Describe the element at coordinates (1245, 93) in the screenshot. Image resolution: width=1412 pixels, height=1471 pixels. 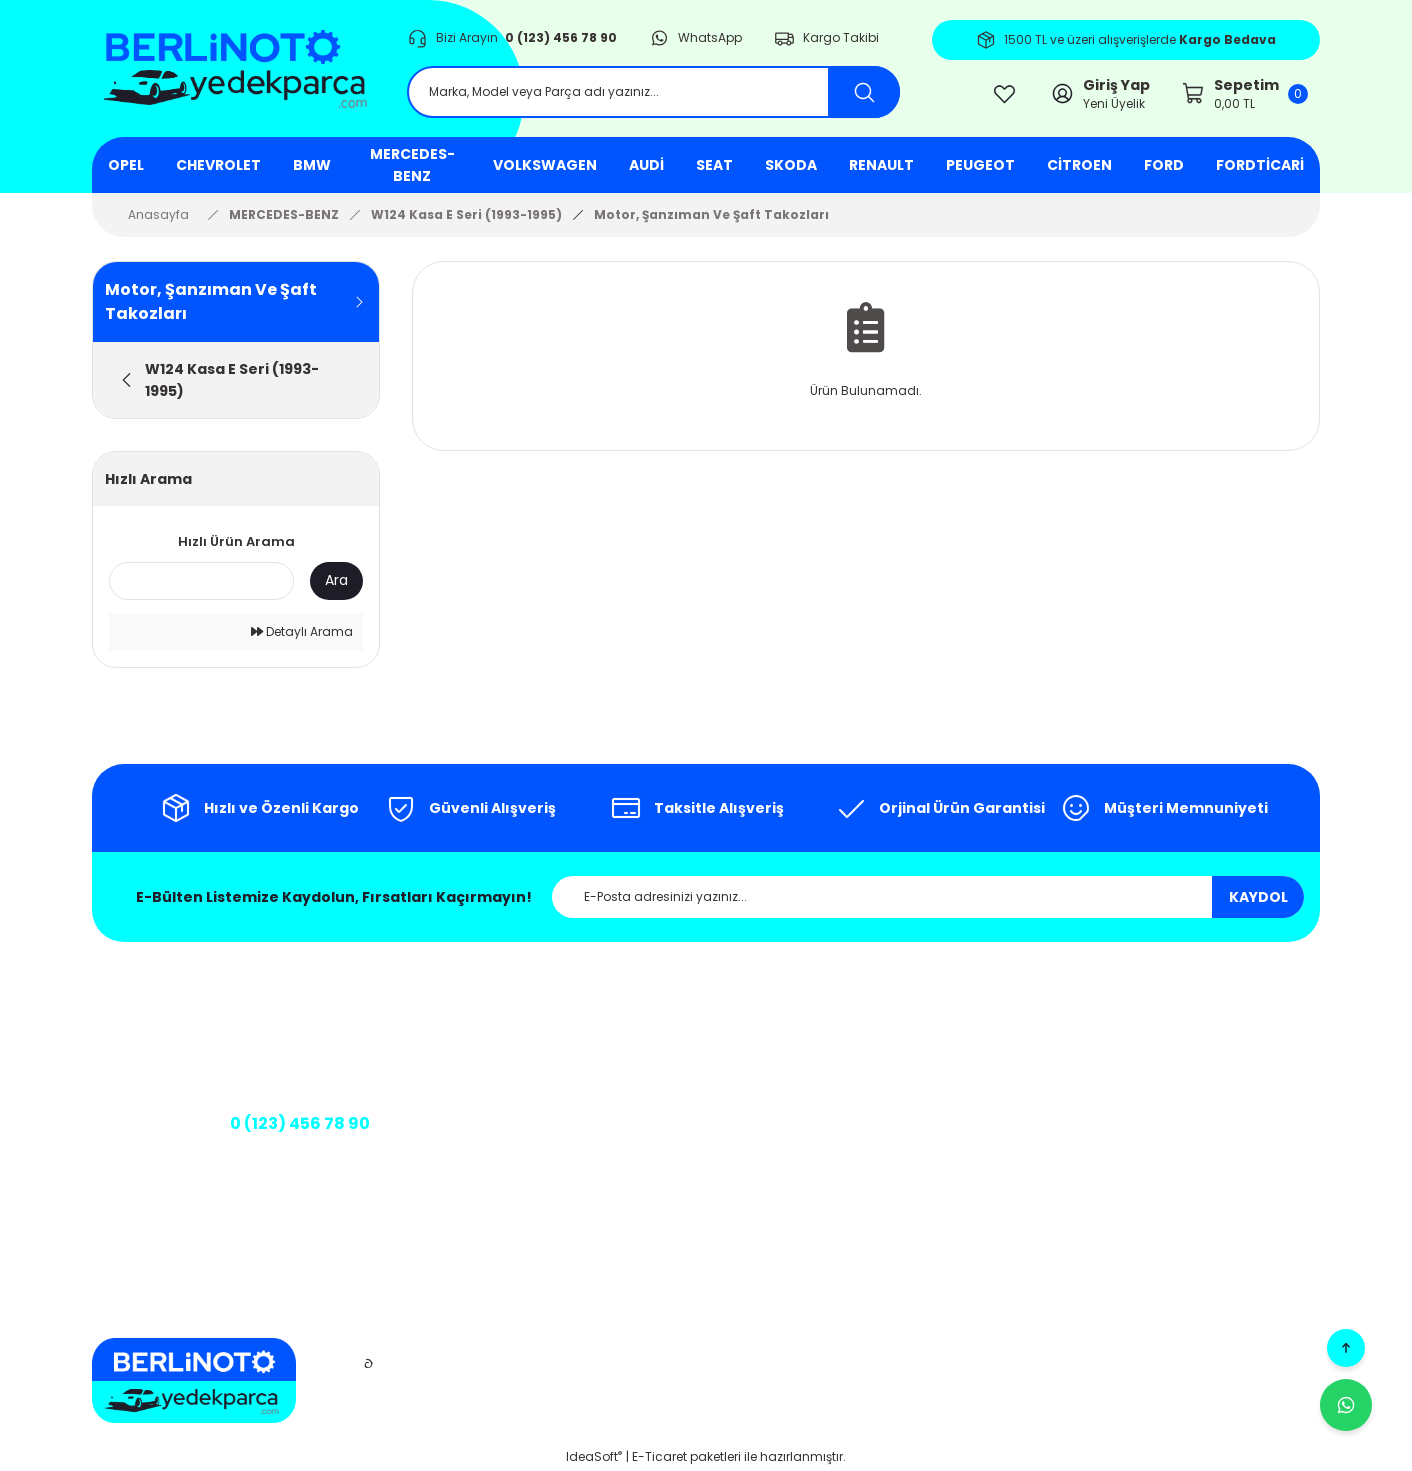
I see `[Cart]` at that location.